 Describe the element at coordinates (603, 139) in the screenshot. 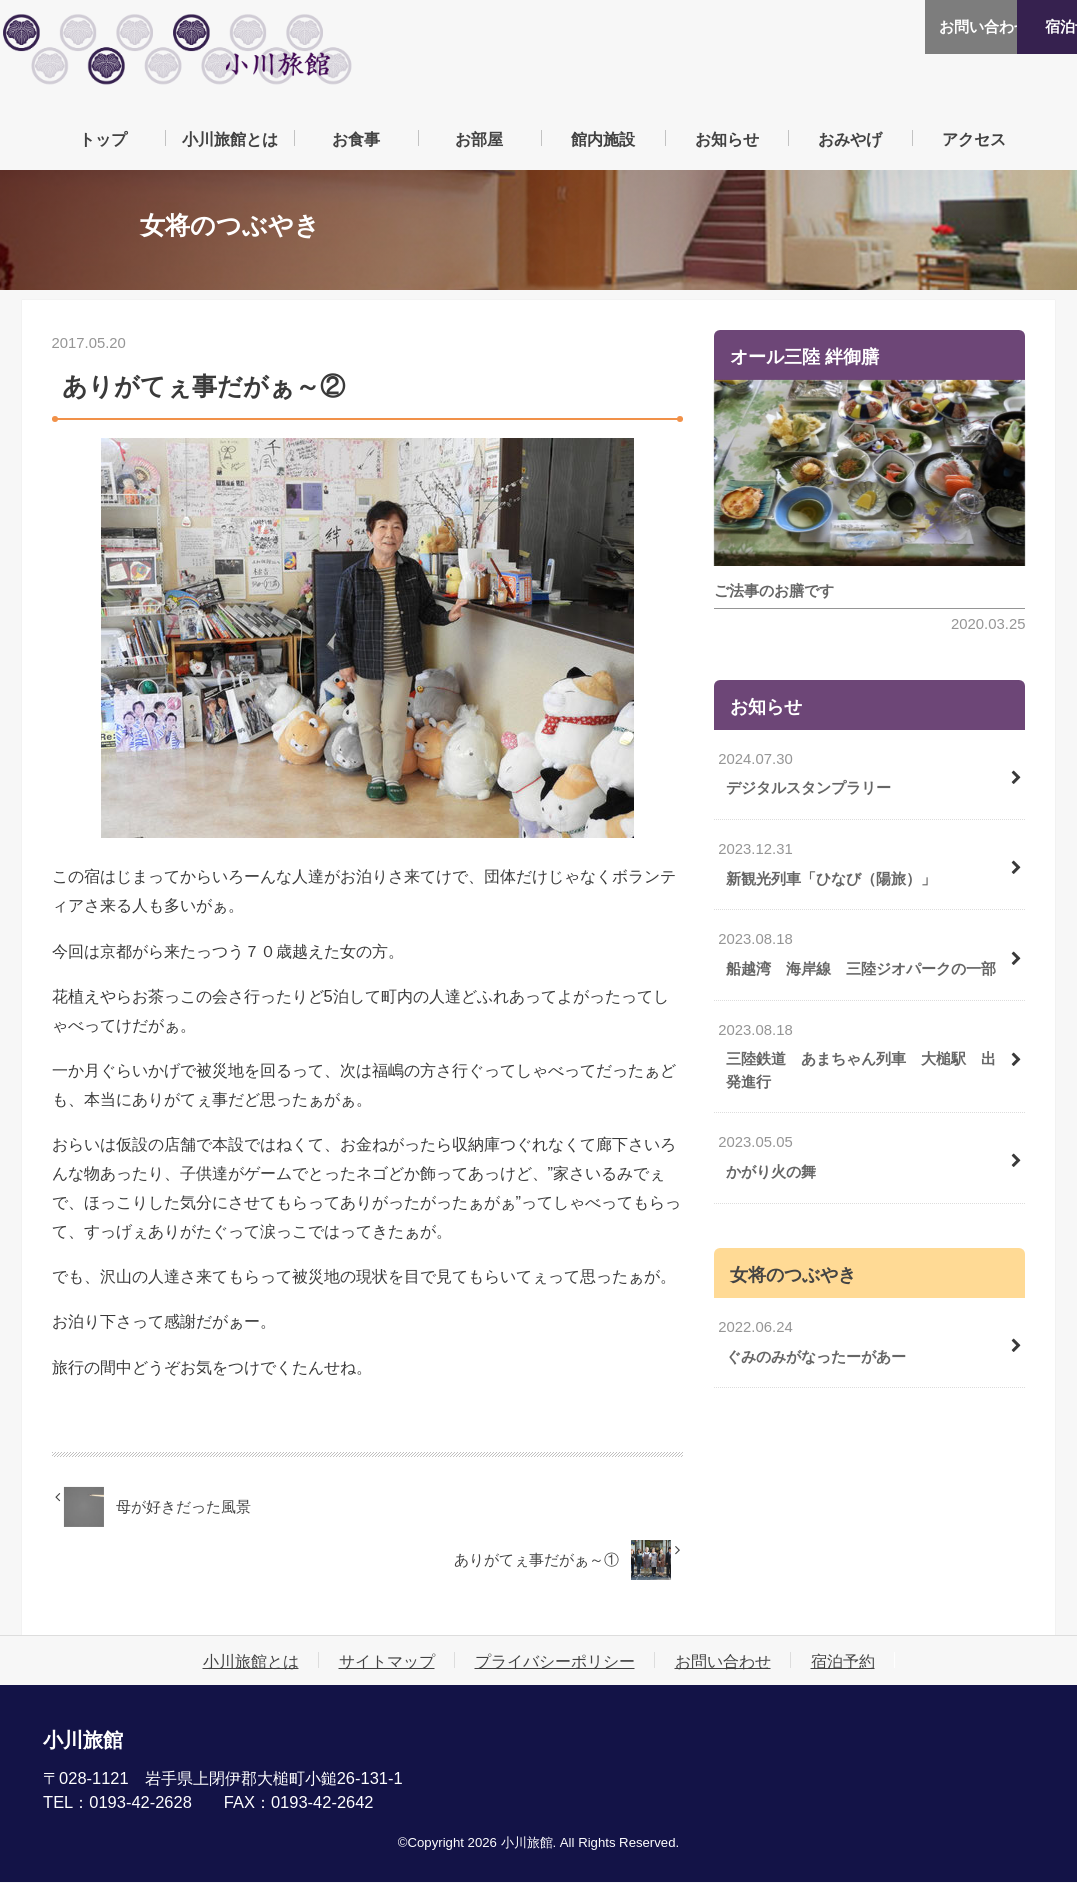

I see `館内施設` at that location.